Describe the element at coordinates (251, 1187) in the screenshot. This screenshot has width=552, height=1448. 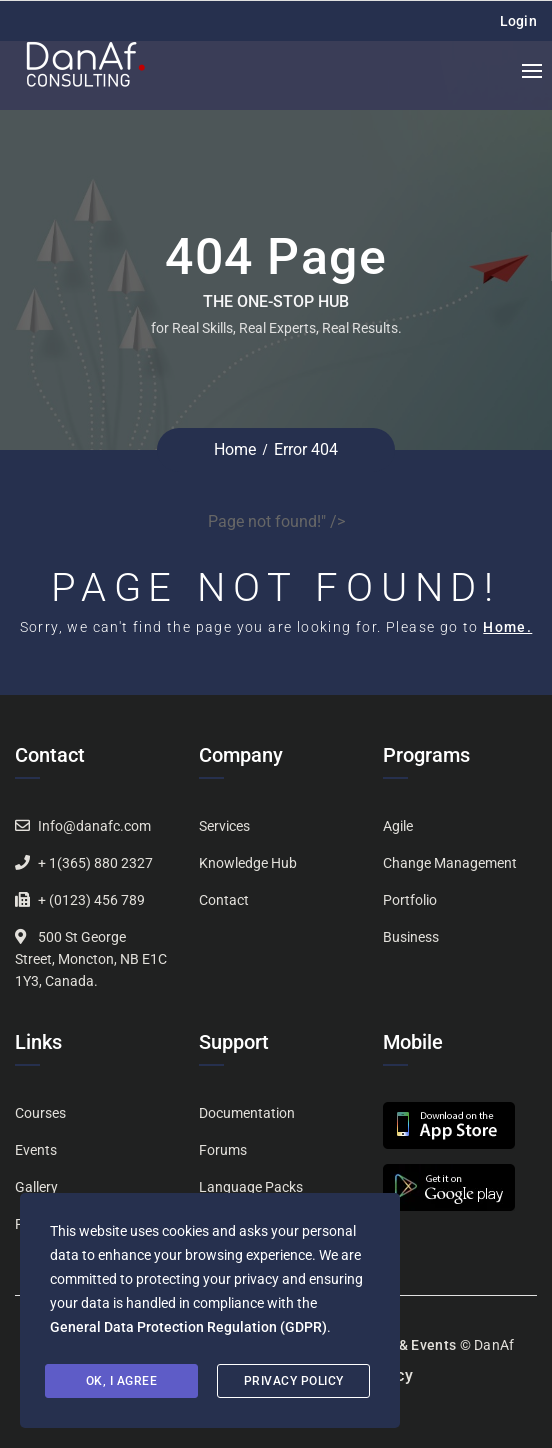
I see `Language Packs` at that location.